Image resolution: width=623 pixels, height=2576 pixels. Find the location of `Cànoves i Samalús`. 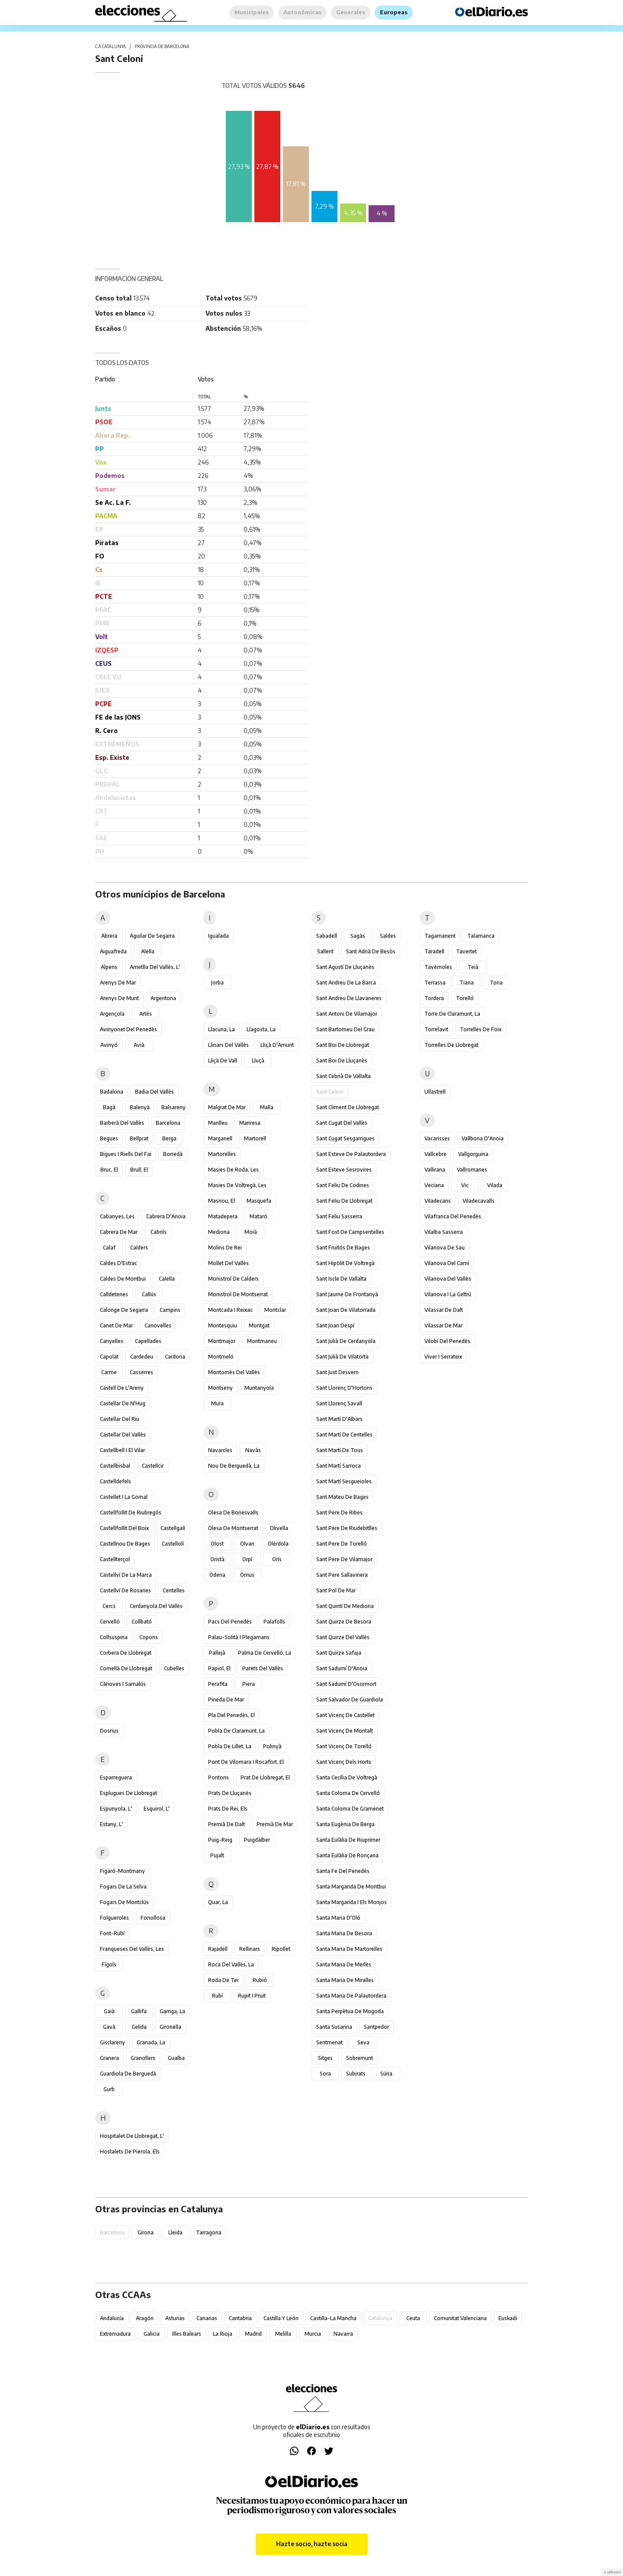

Cànoves i Samalús is located at coordinates (123, 1684).